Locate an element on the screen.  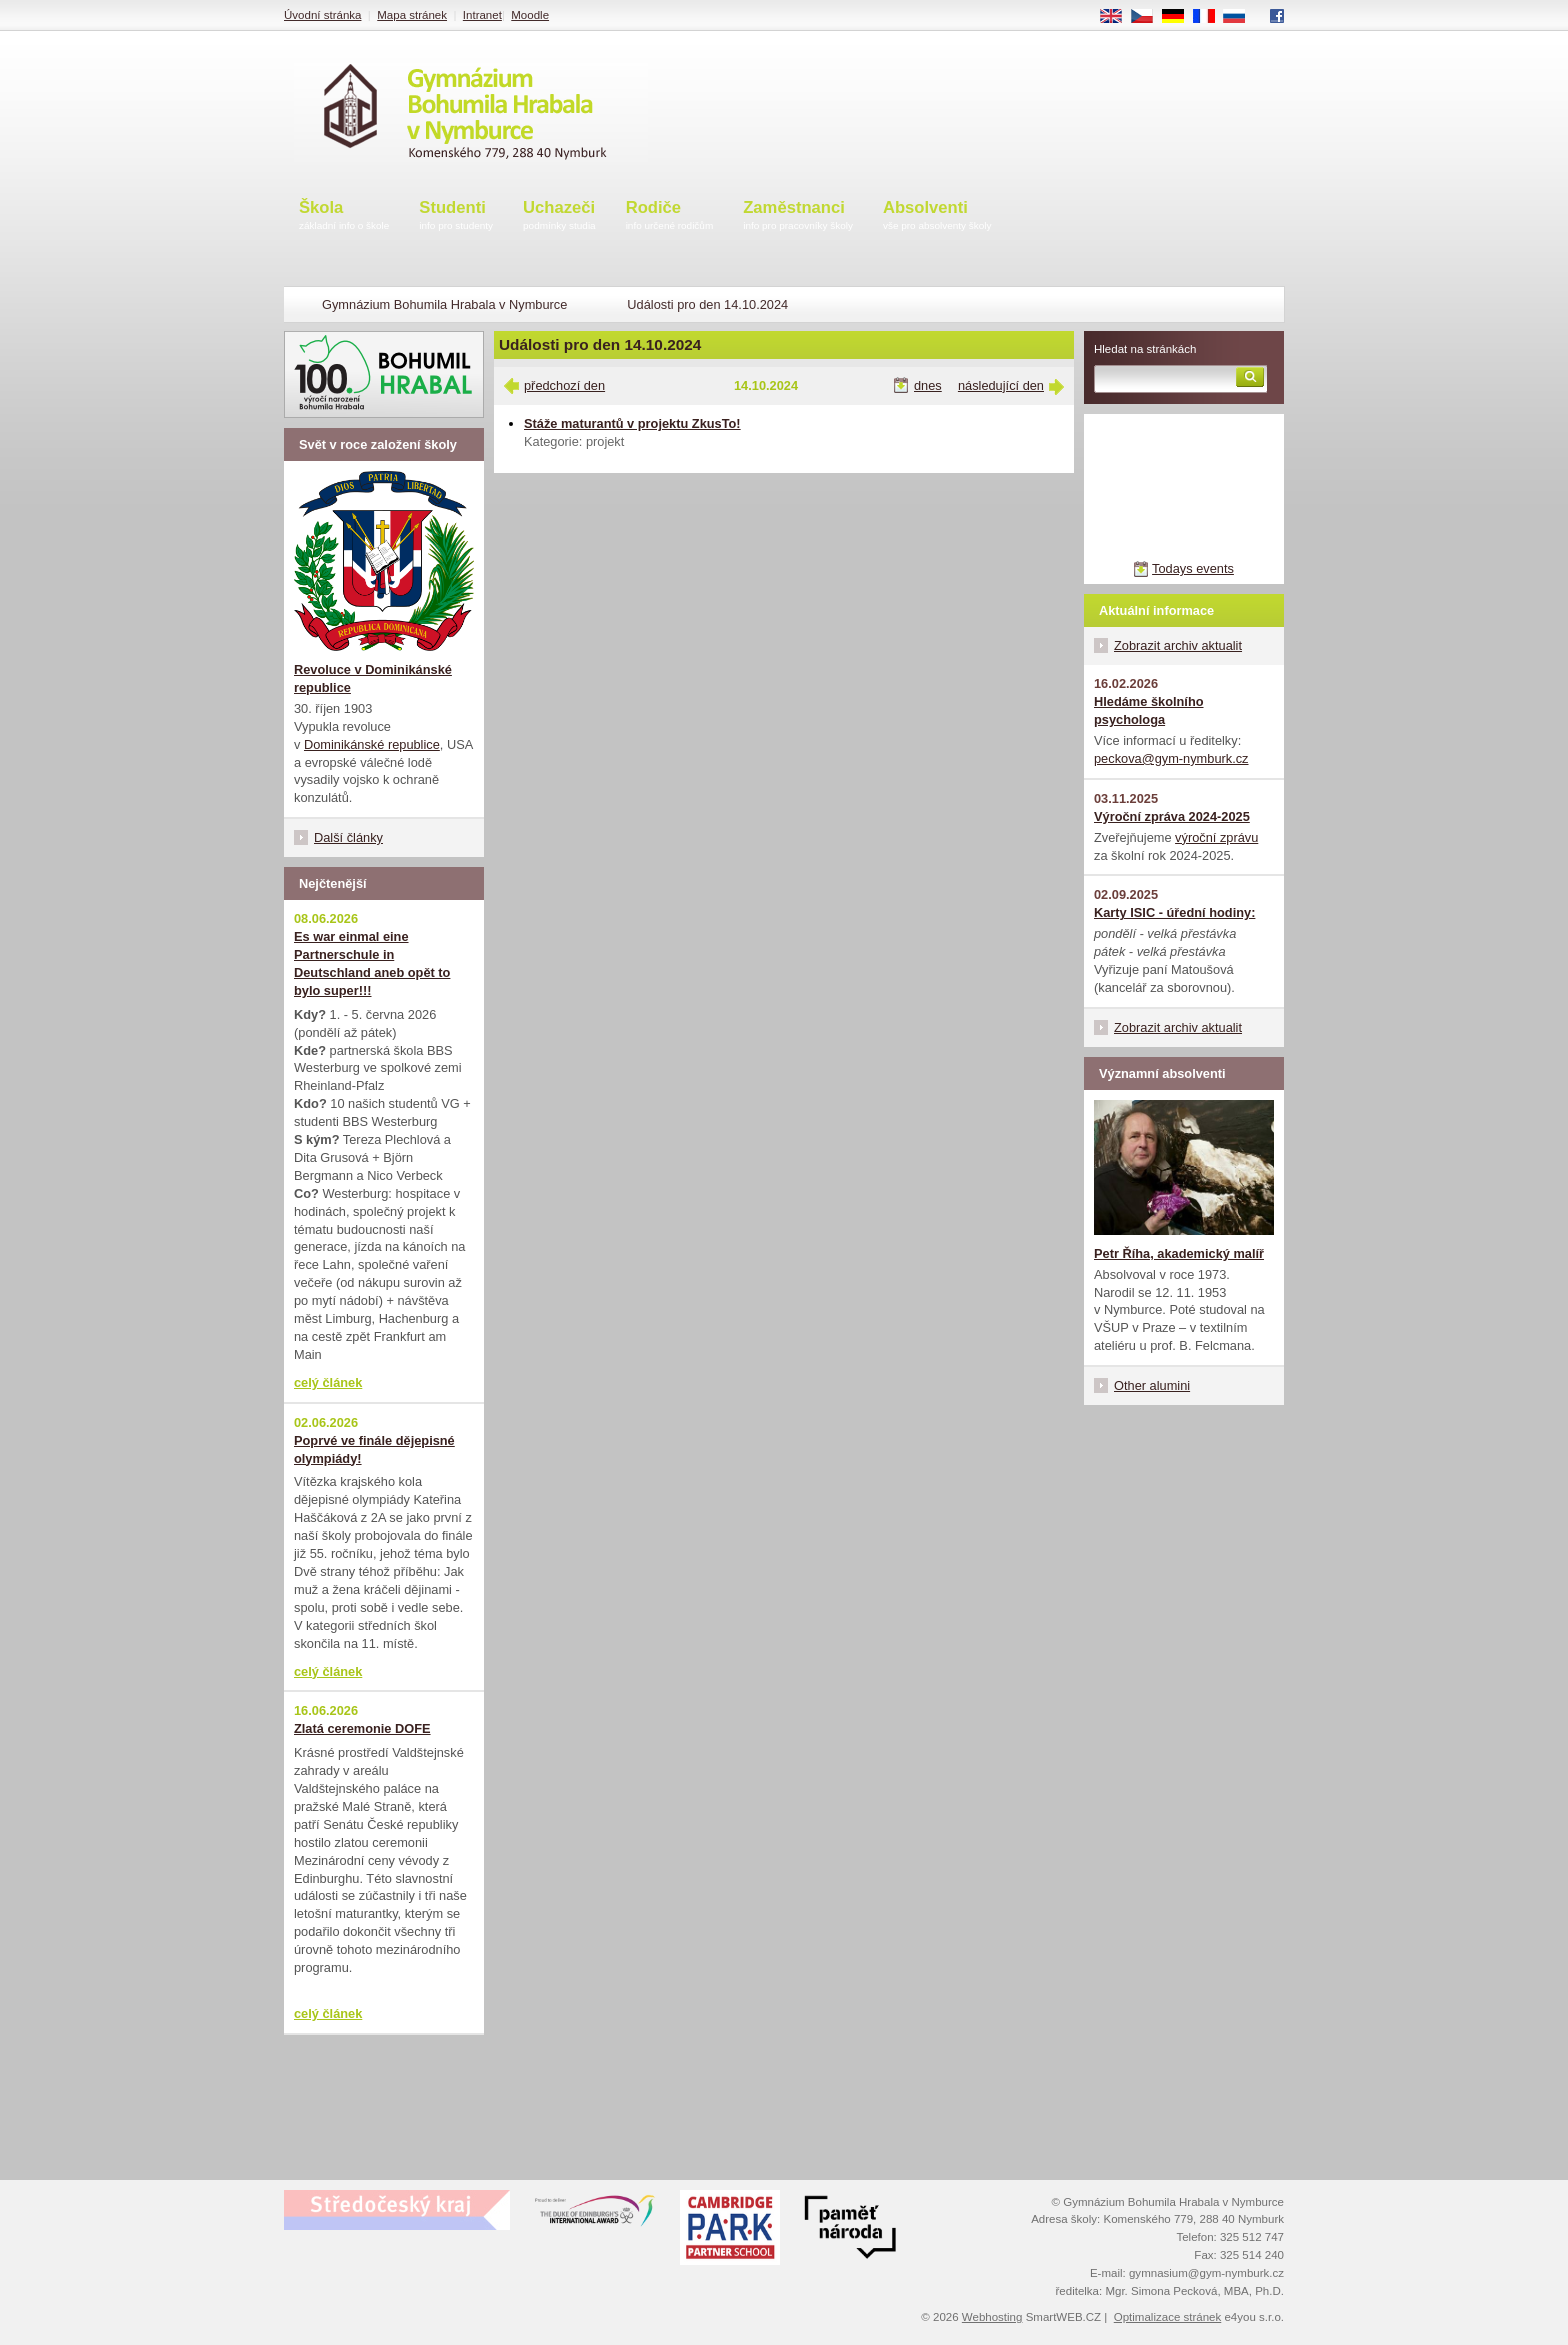
Zobrazit archiv aktualit is located at coordinates (1178, 645).